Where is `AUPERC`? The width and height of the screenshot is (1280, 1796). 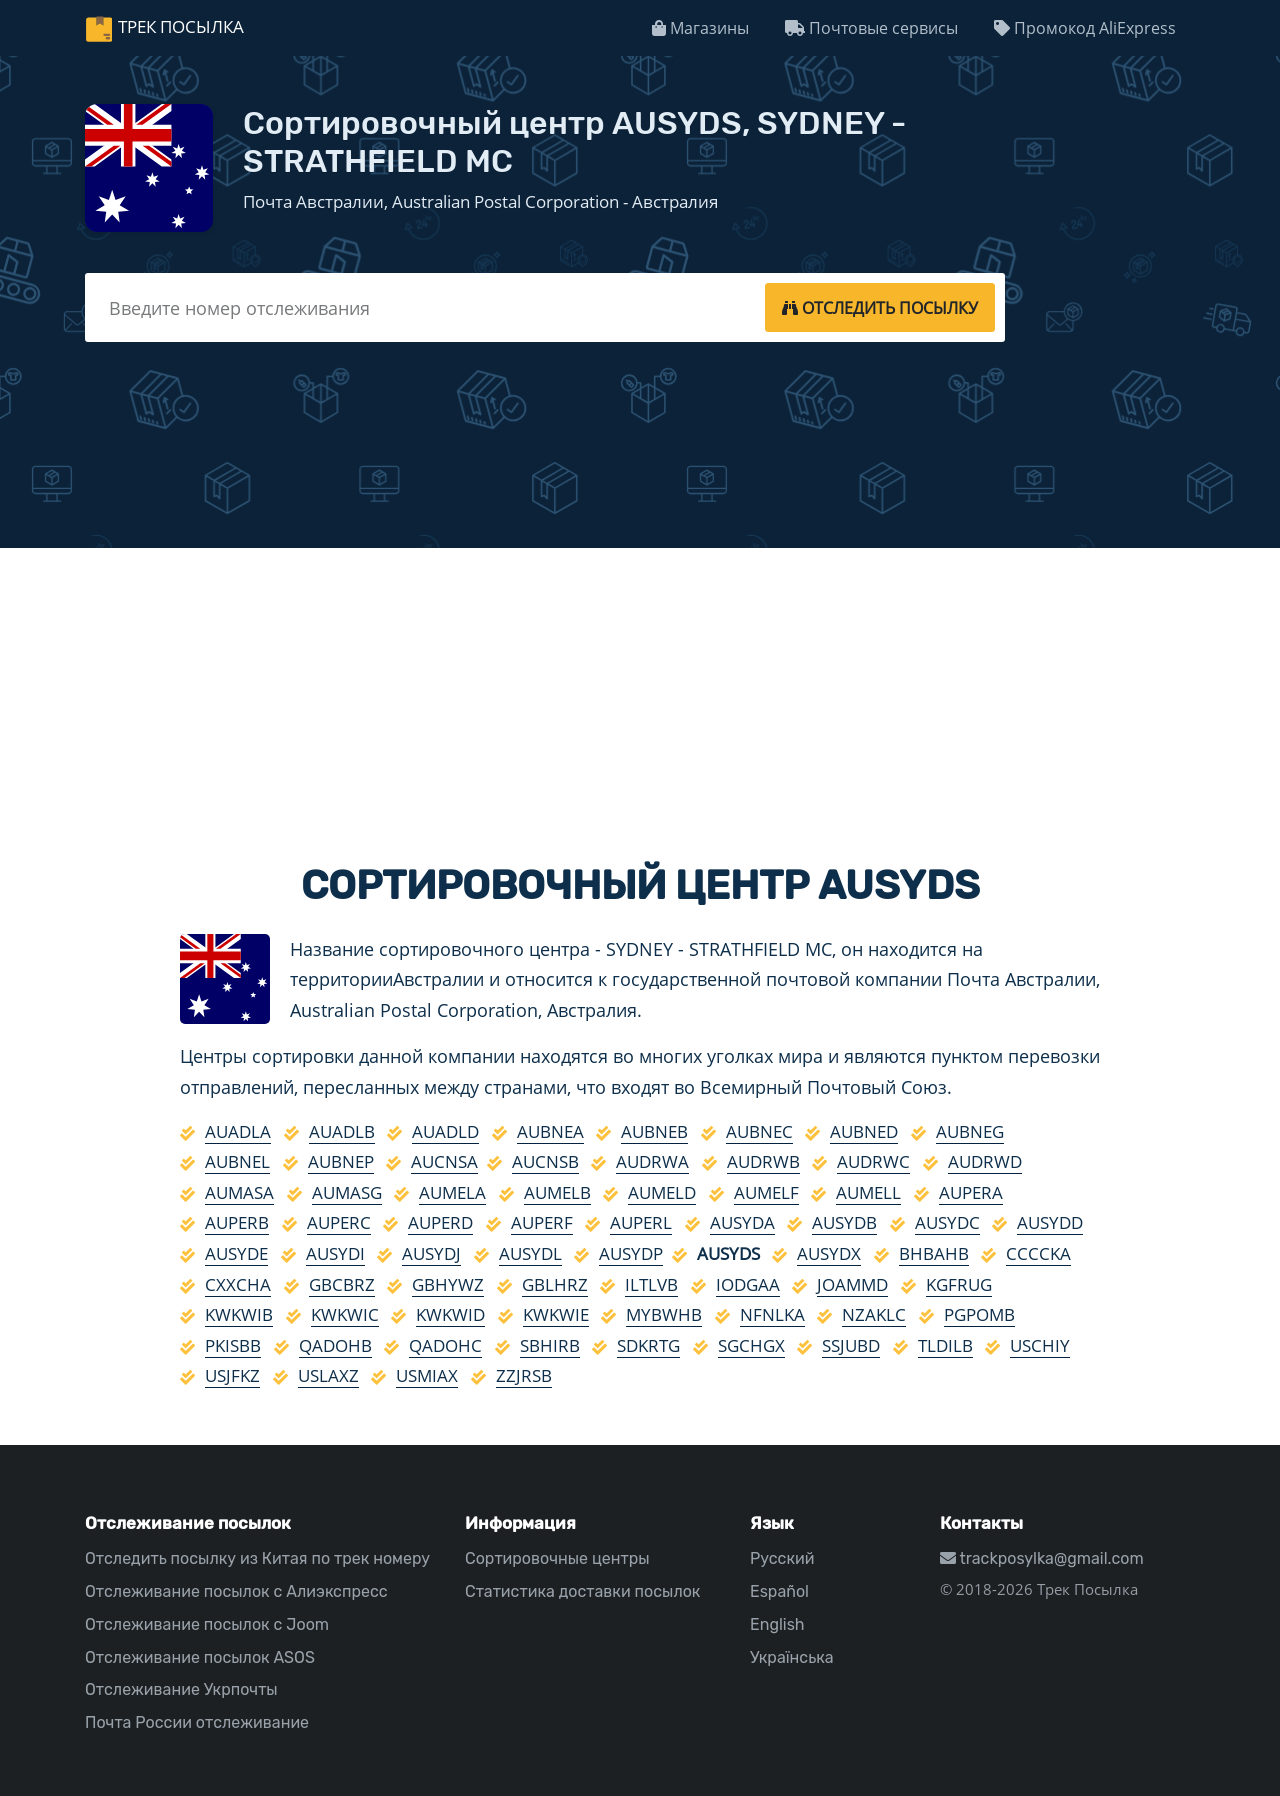 AUPERC is located at coordinates (339, 1222).